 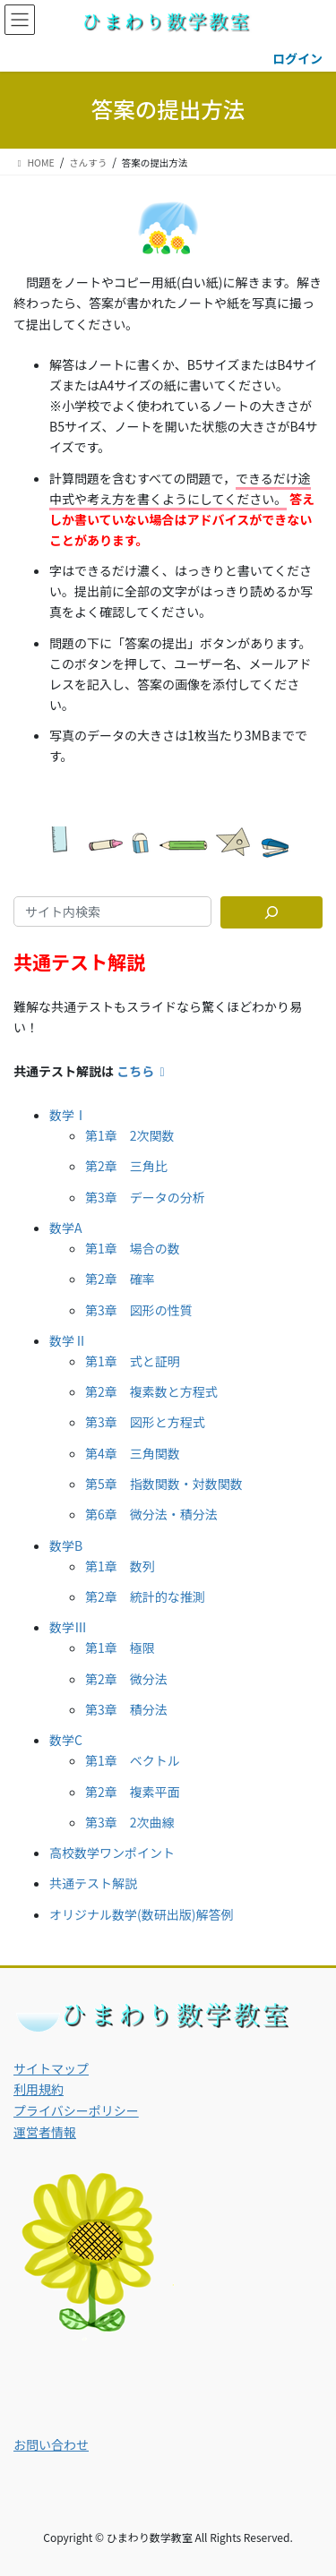 I want to click on 第5章 指数関数・対数関数, so click(x=164, y=1484).